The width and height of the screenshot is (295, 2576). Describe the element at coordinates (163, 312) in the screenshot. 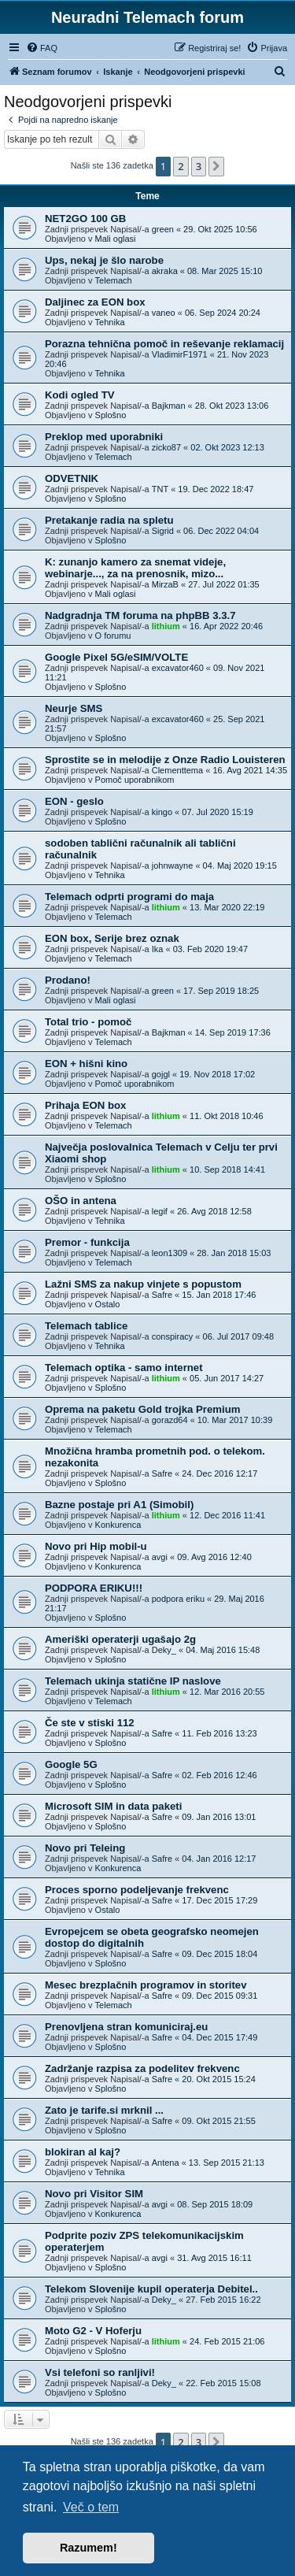

I see `vaneo` at that location.